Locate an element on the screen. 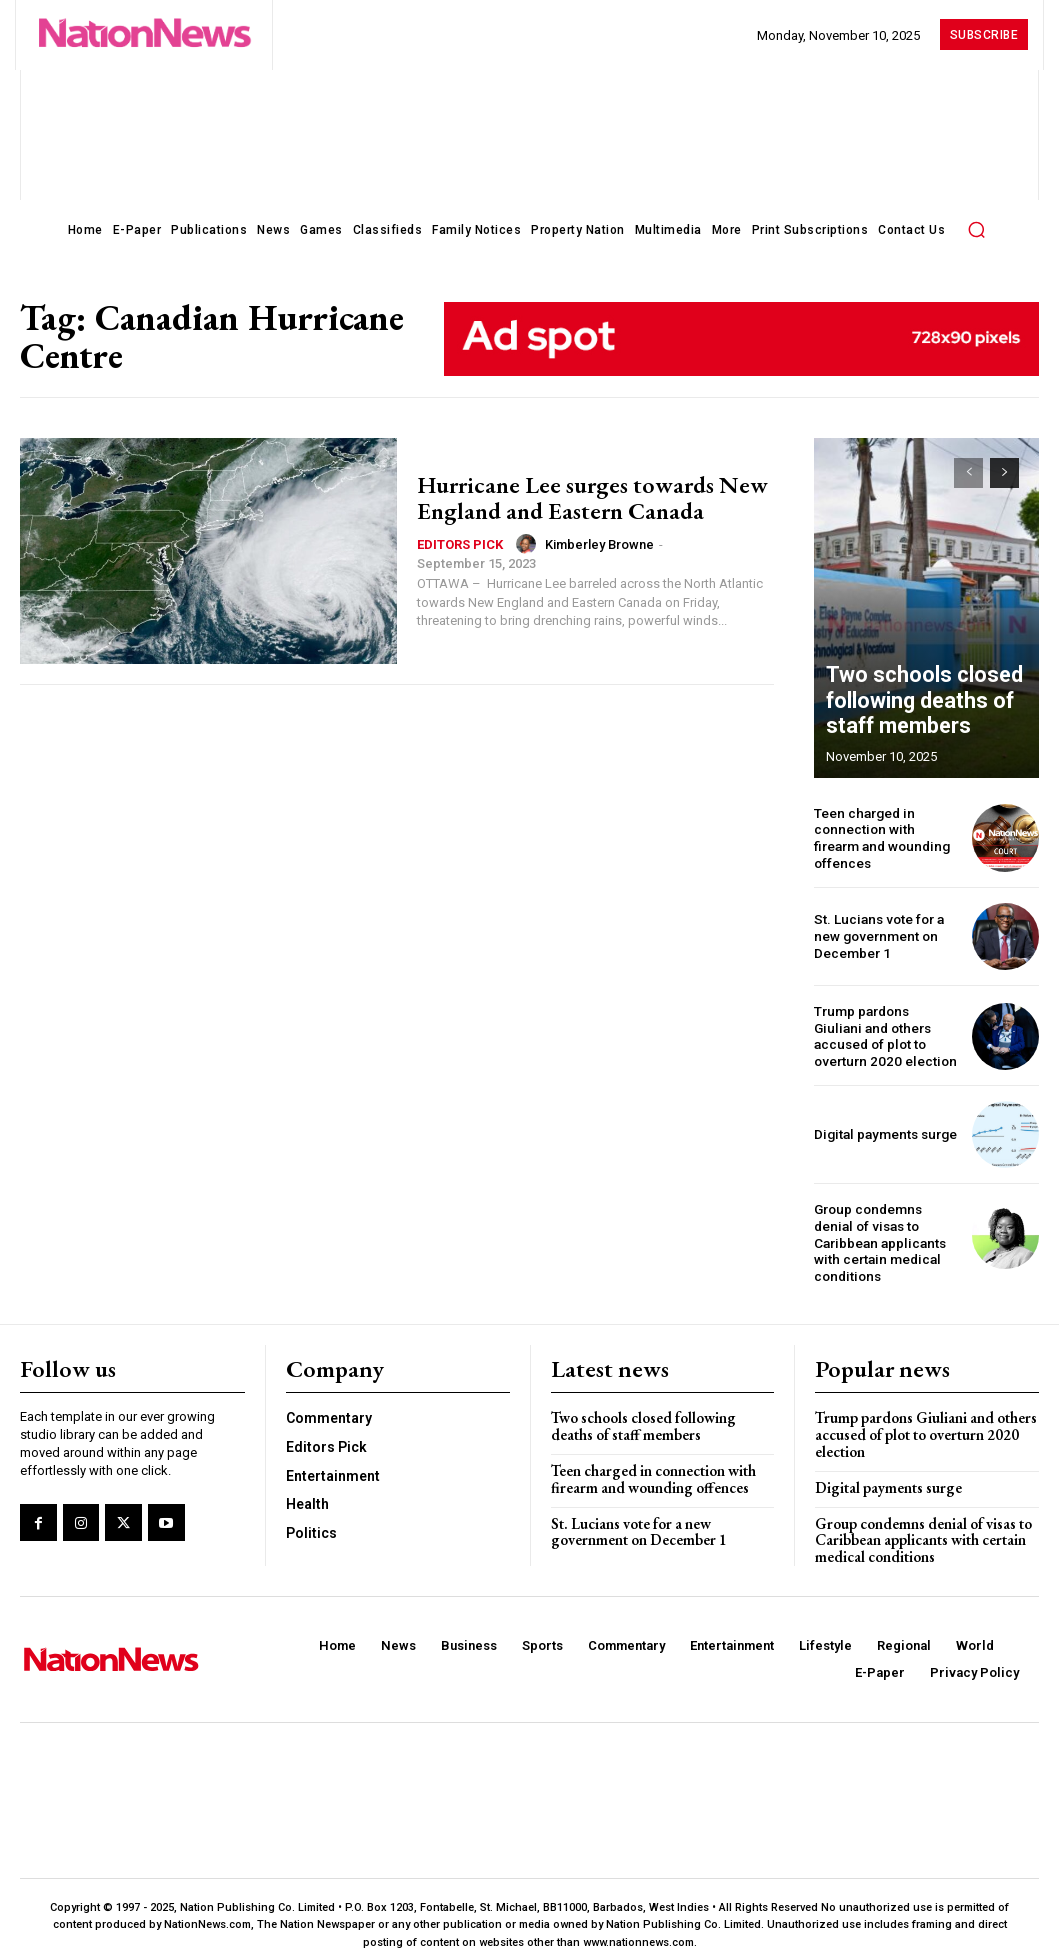  Editors Pick is located at coordinates (460, 544).